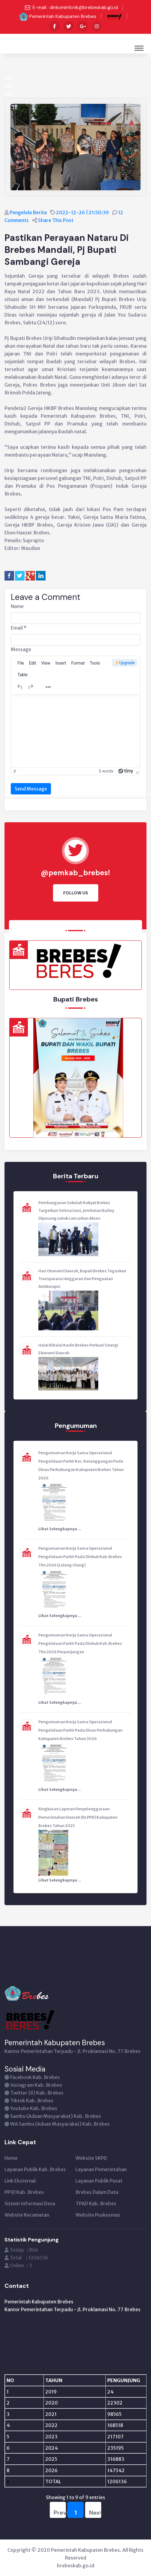  What do you see at coordinates (97, 2192) in the screenshot?
I see `Brebes Dalam Data` at bounding box center [97, 2192].